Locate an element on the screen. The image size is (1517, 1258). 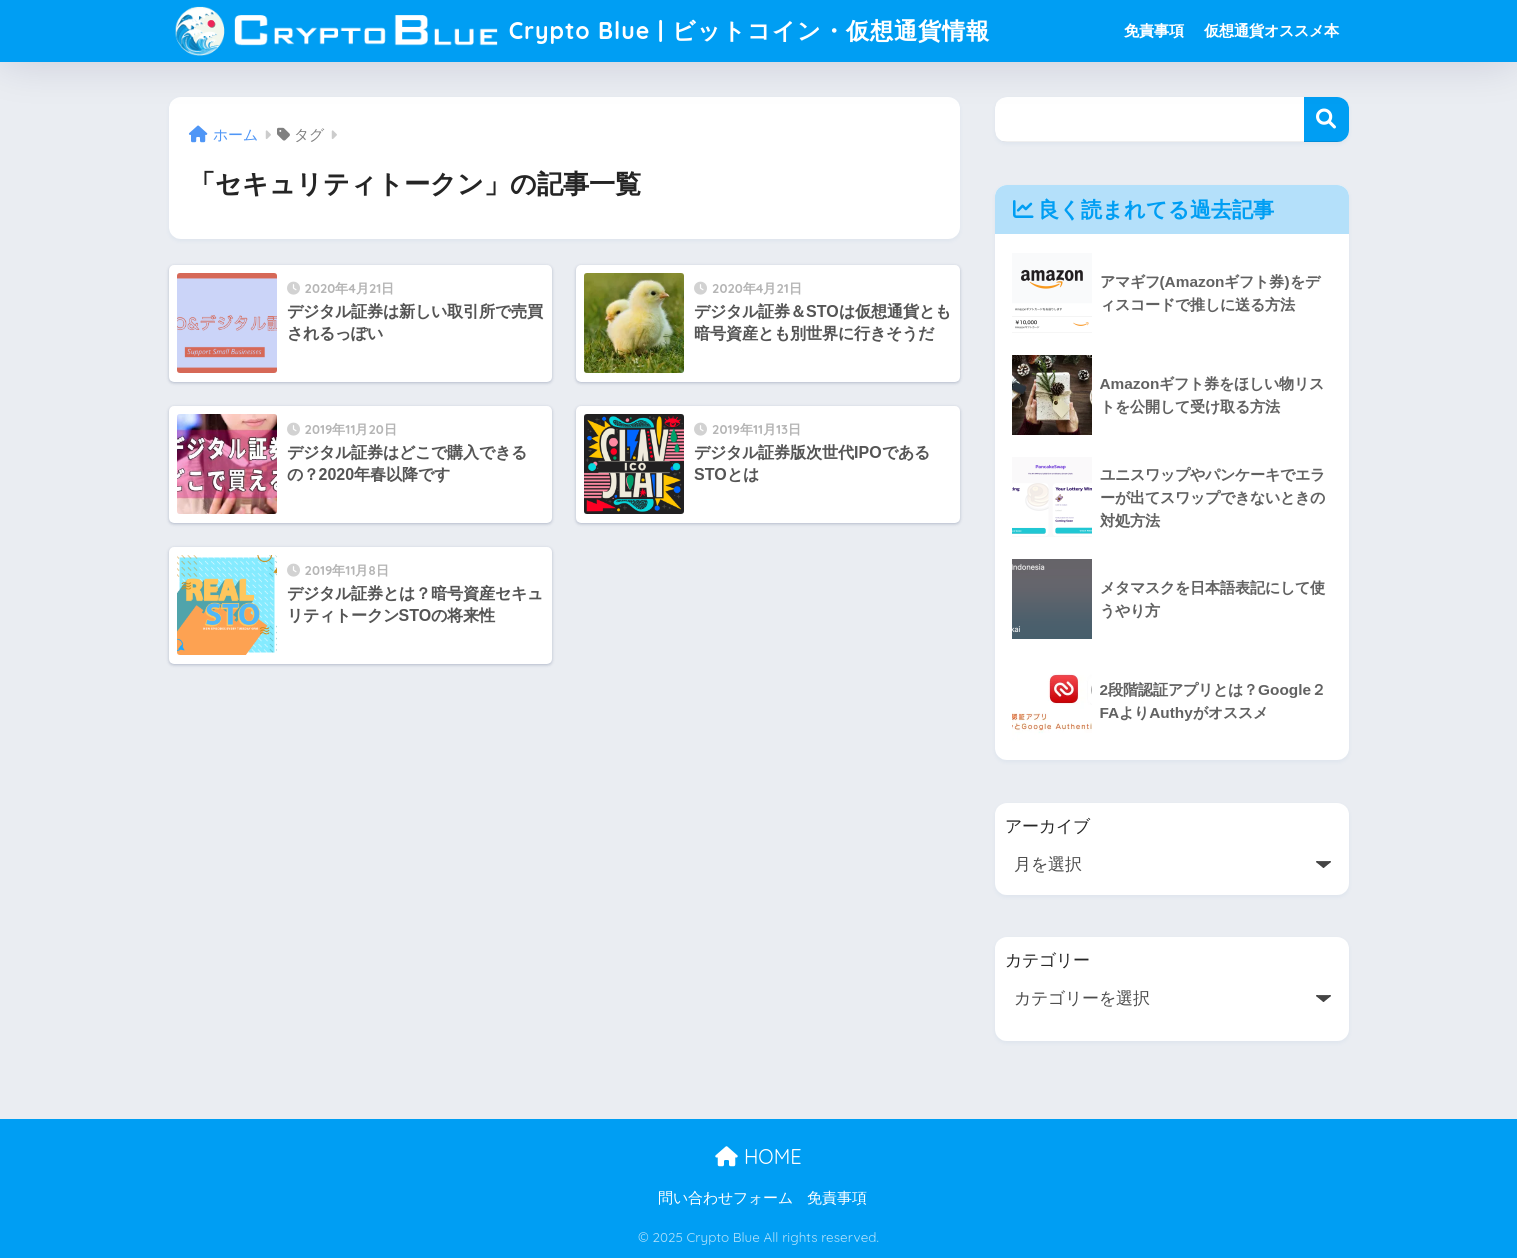
アーカイブ is located at coordinates (1047, 826).